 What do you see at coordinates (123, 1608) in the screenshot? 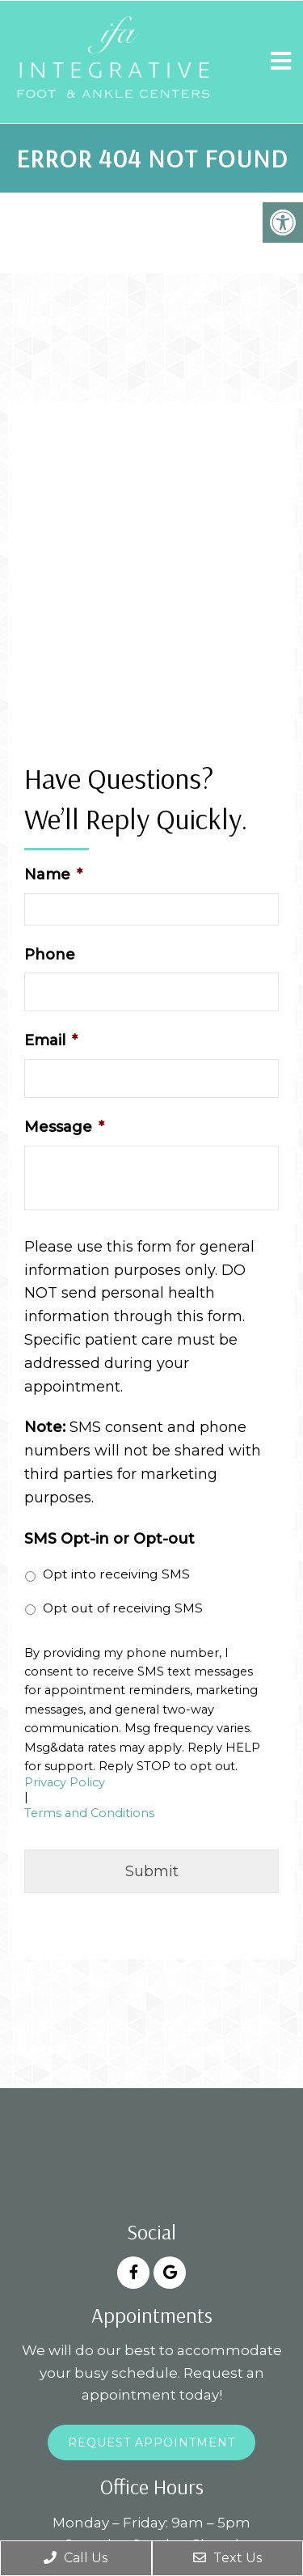
I see `Opt out of receiving SMS` at bounding box center [123, 1608].